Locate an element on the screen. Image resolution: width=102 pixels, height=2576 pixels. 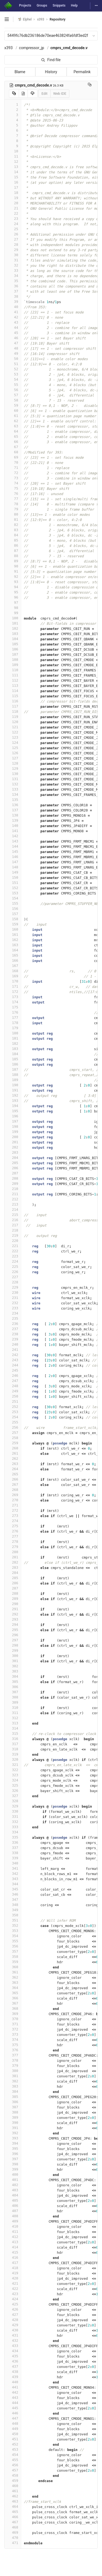
214 is located at coordinates (12, 1209).